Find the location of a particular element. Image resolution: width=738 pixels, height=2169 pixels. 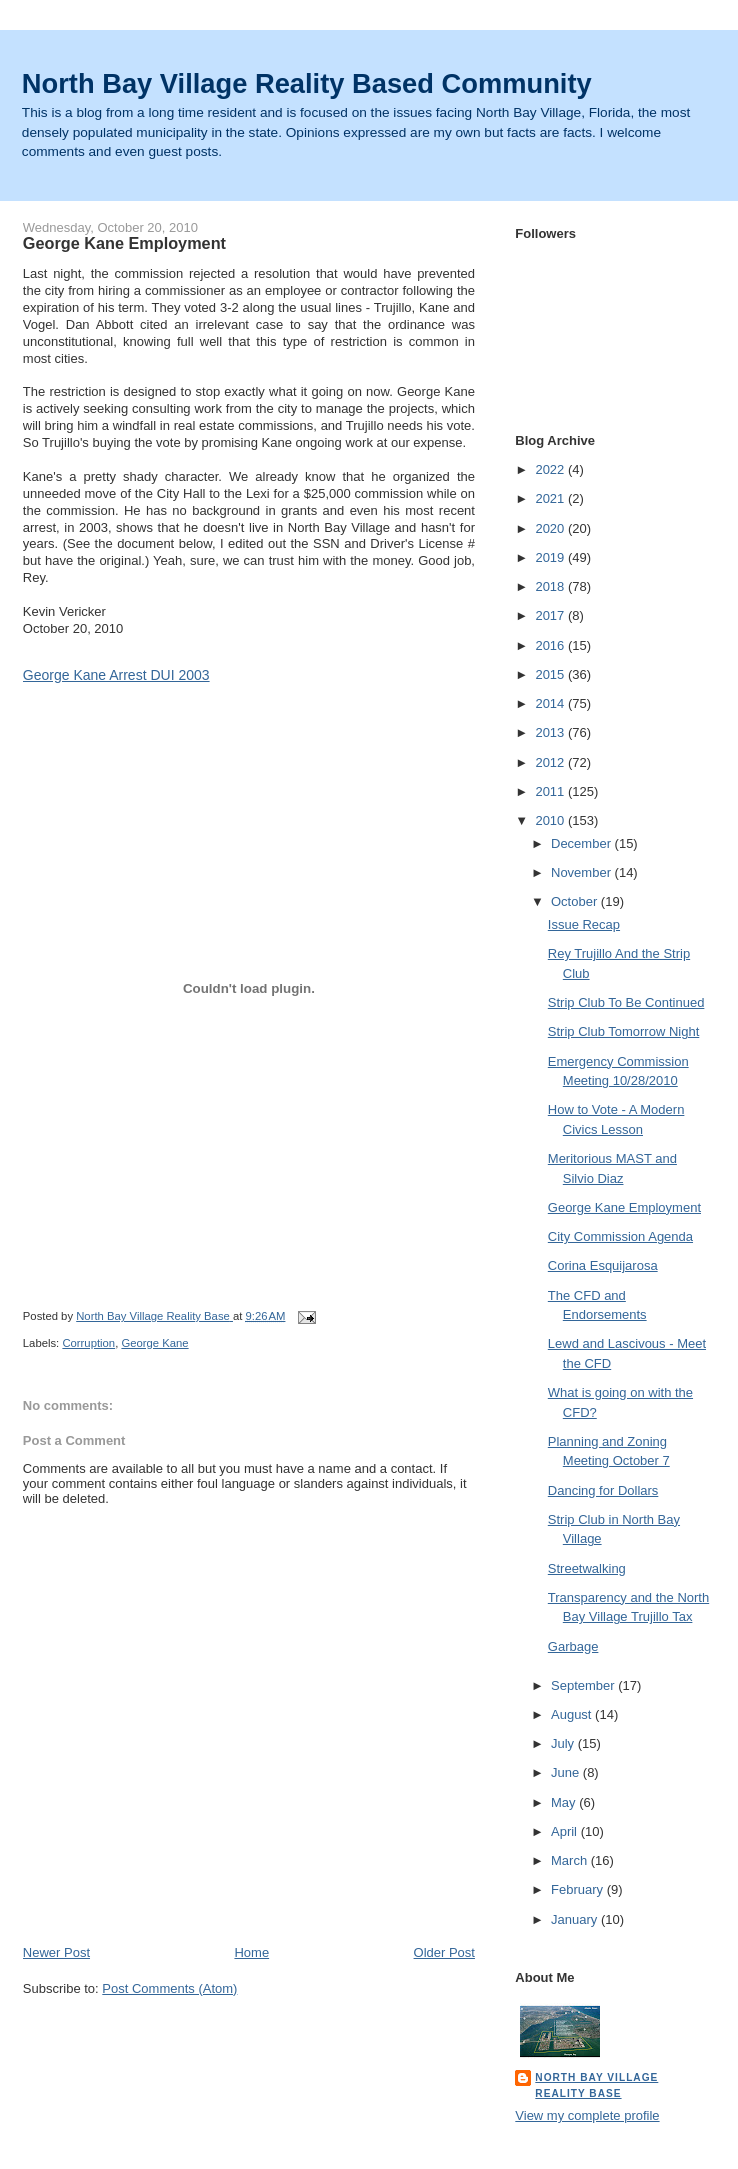

2020 is located at coordinates (551, 528).